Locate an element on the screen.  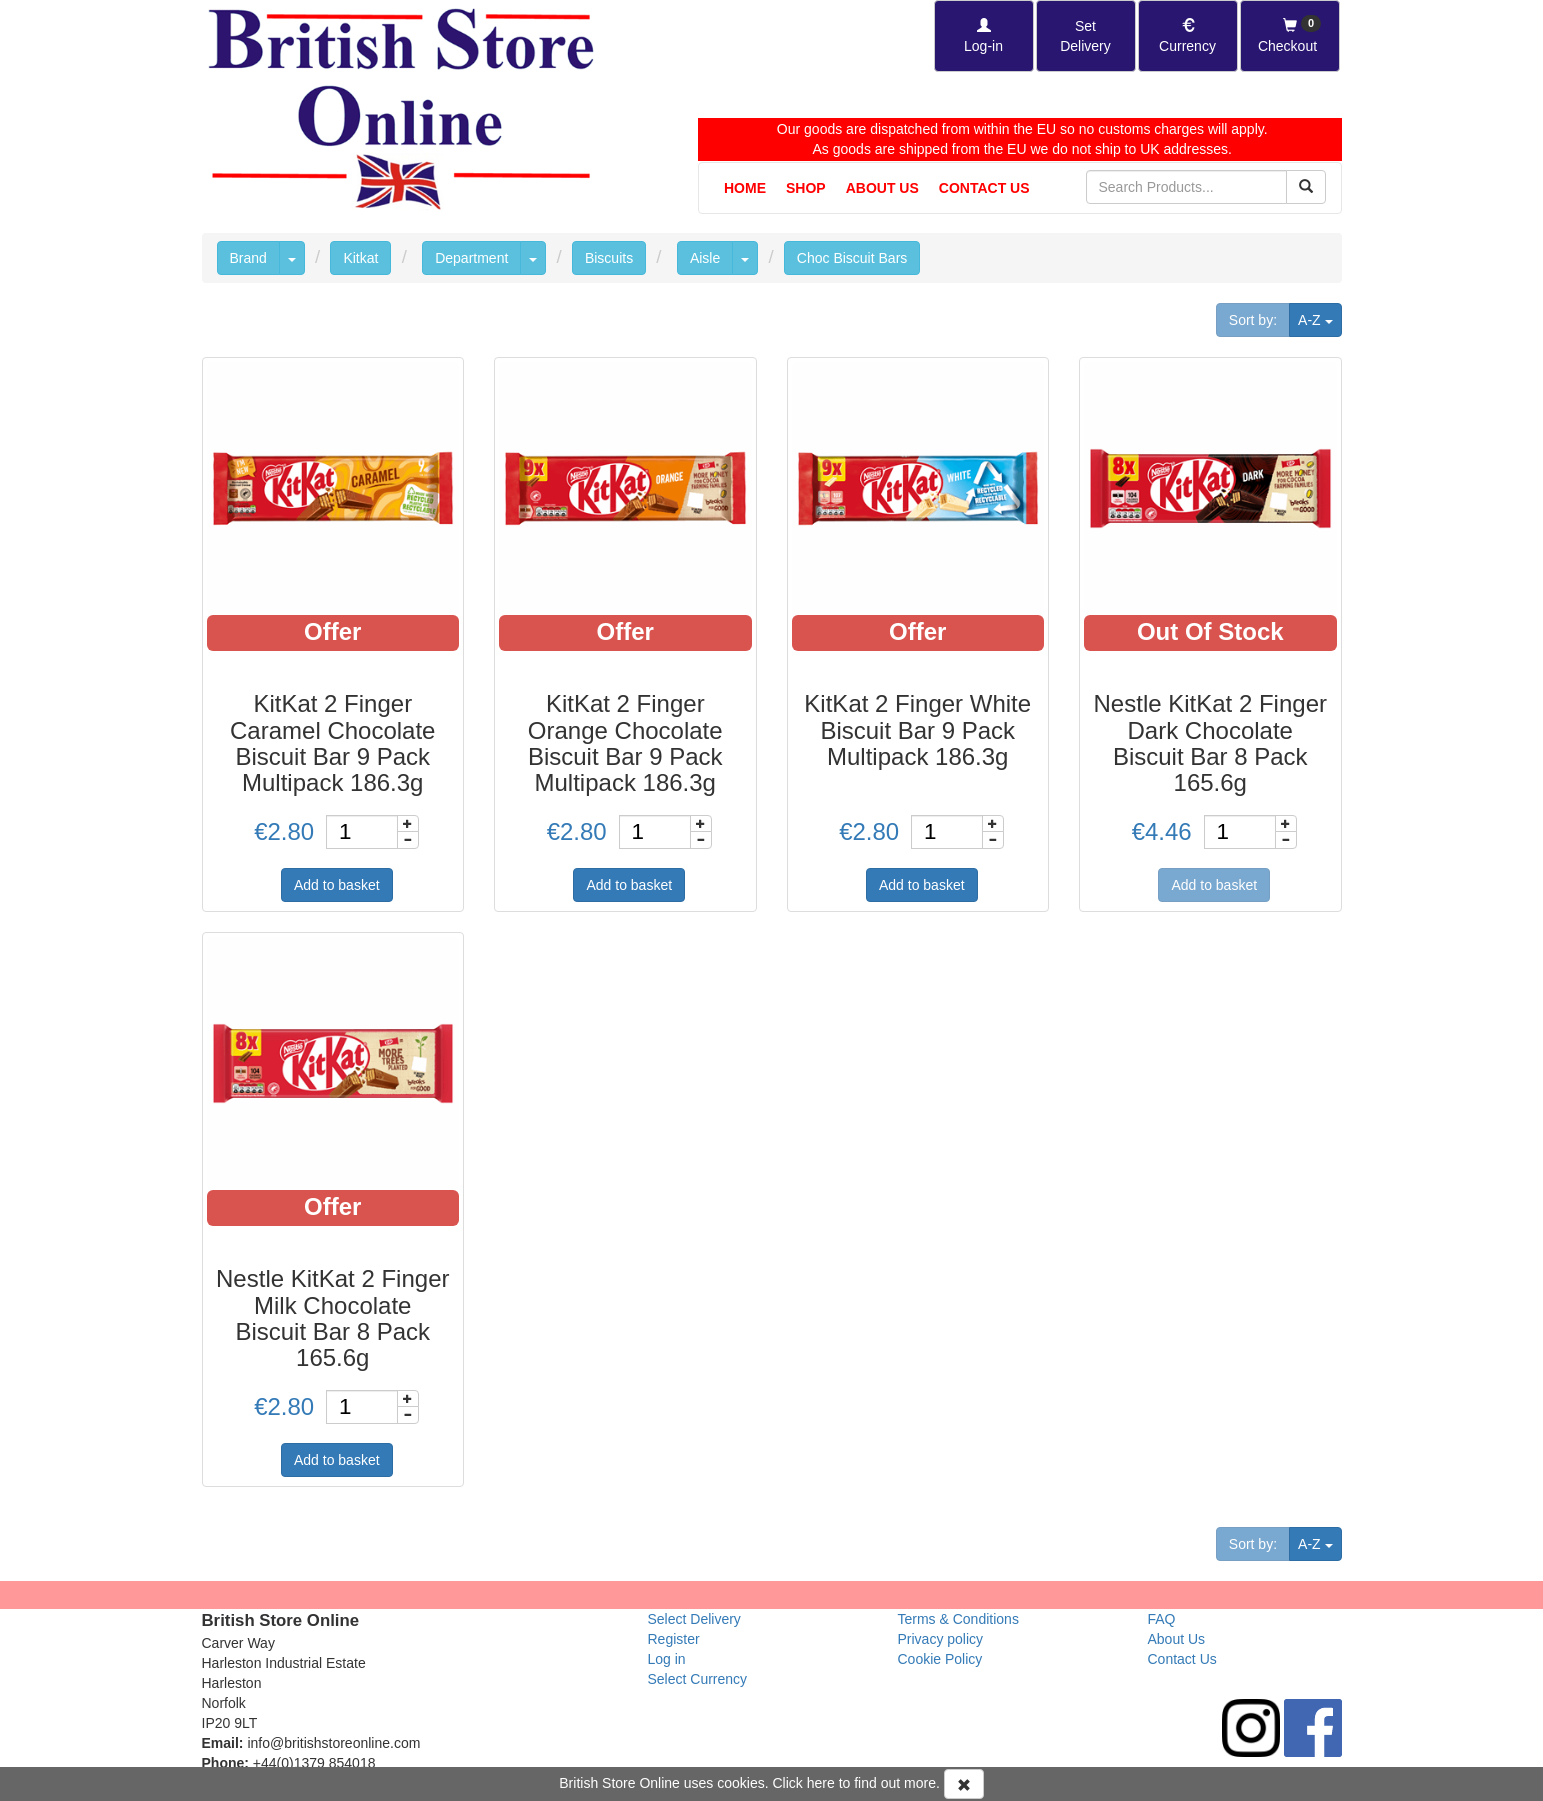
Add to basket is located at coordinates (337, 885).